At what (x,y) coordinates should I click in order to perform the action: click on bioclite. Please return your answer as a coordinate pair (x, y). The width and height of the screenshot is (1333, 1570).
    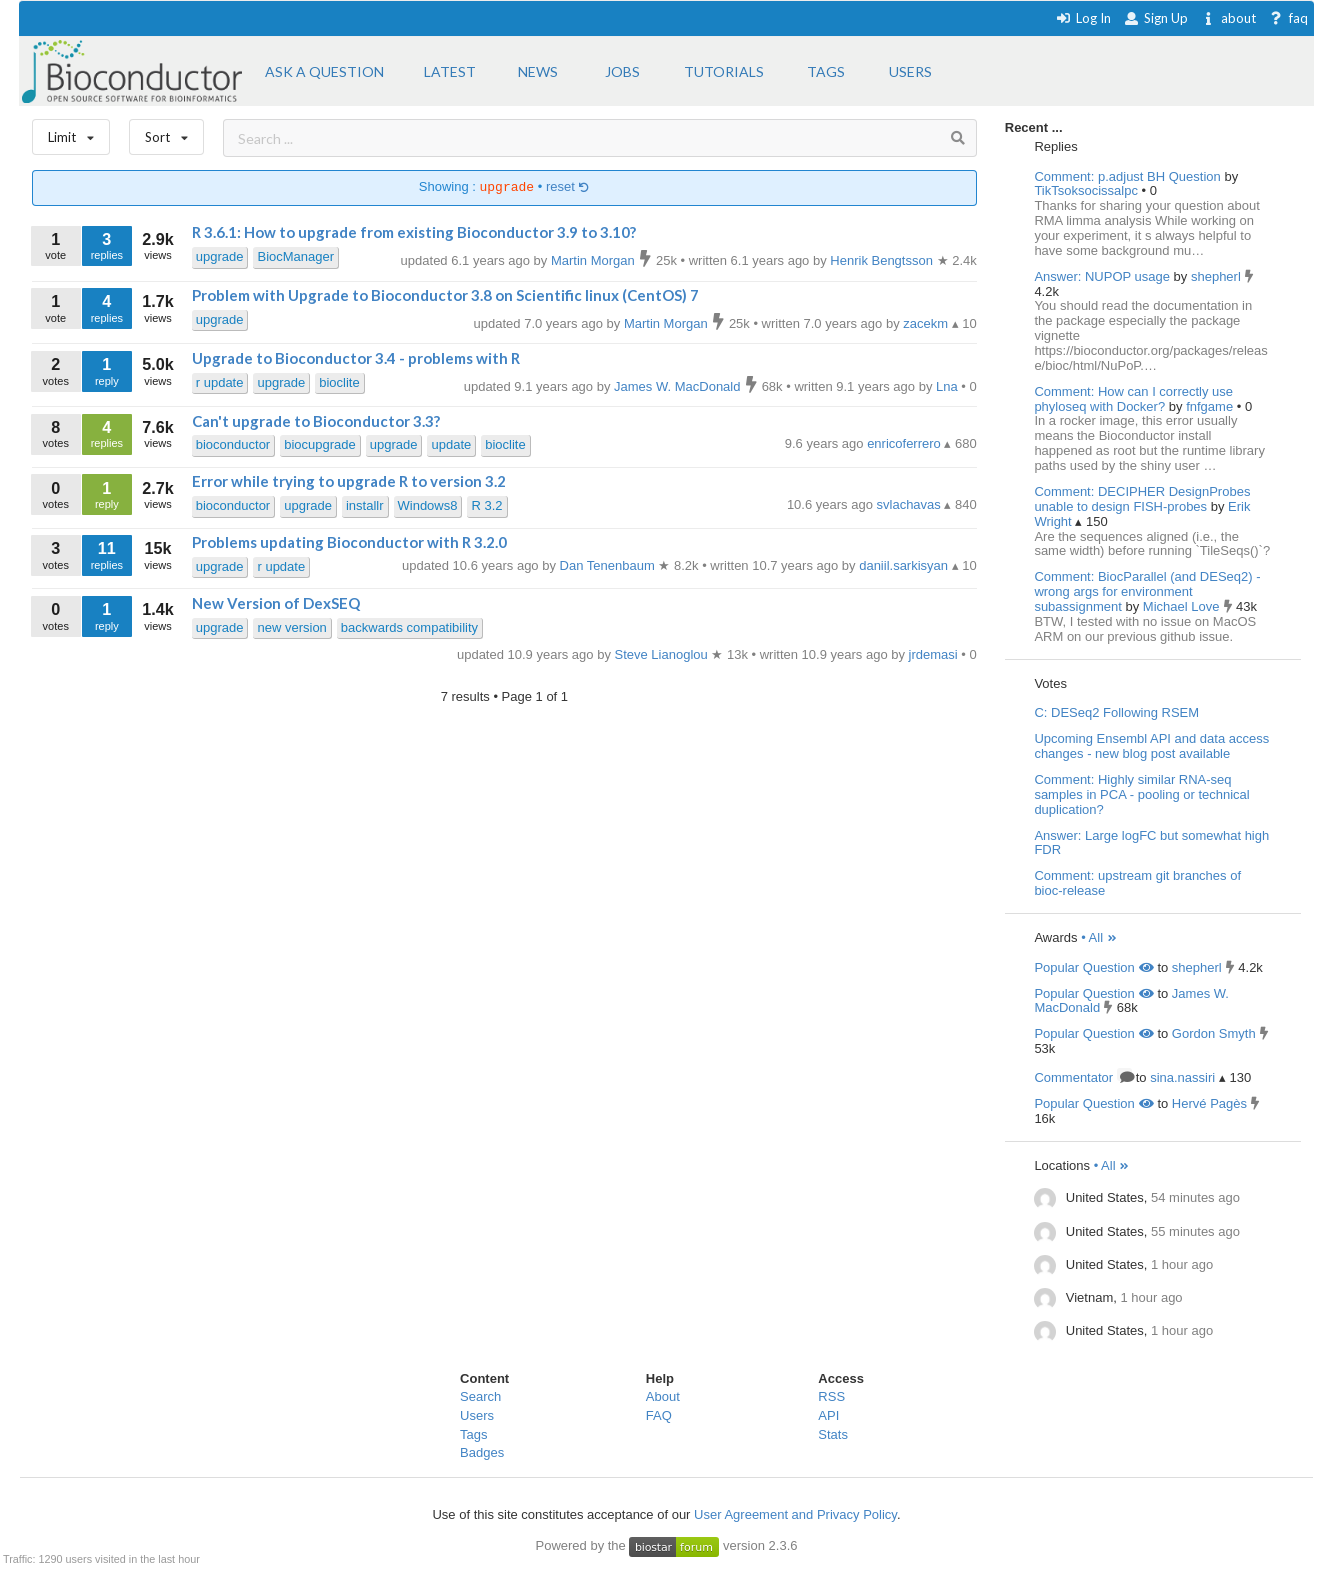
    Looking at the image, I should click on (339, 382).